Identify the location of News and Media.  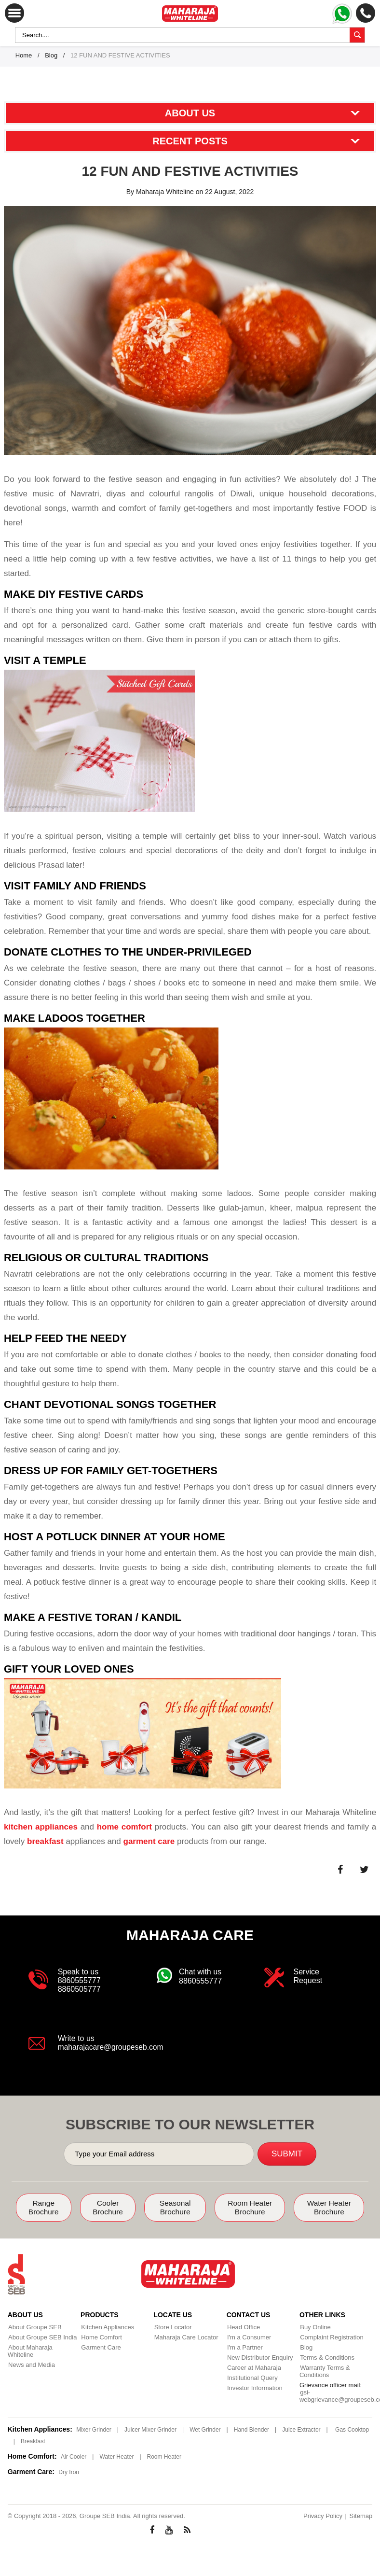
(31, 2357).